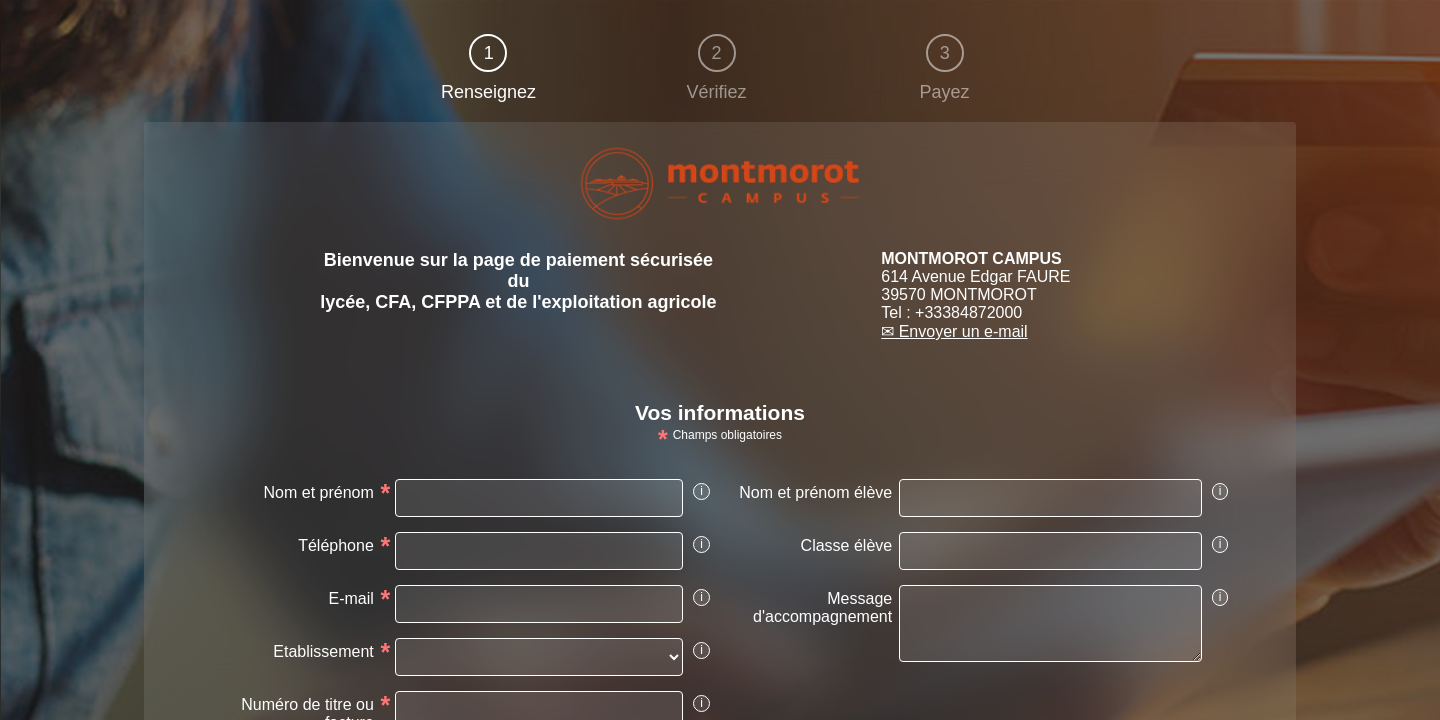 The width and height of the screenshot is (1440, 720). Describe the element at coordinates (539, 657) in the screenshot. I see `[vads_ext_info_Etablissement]` at that location.